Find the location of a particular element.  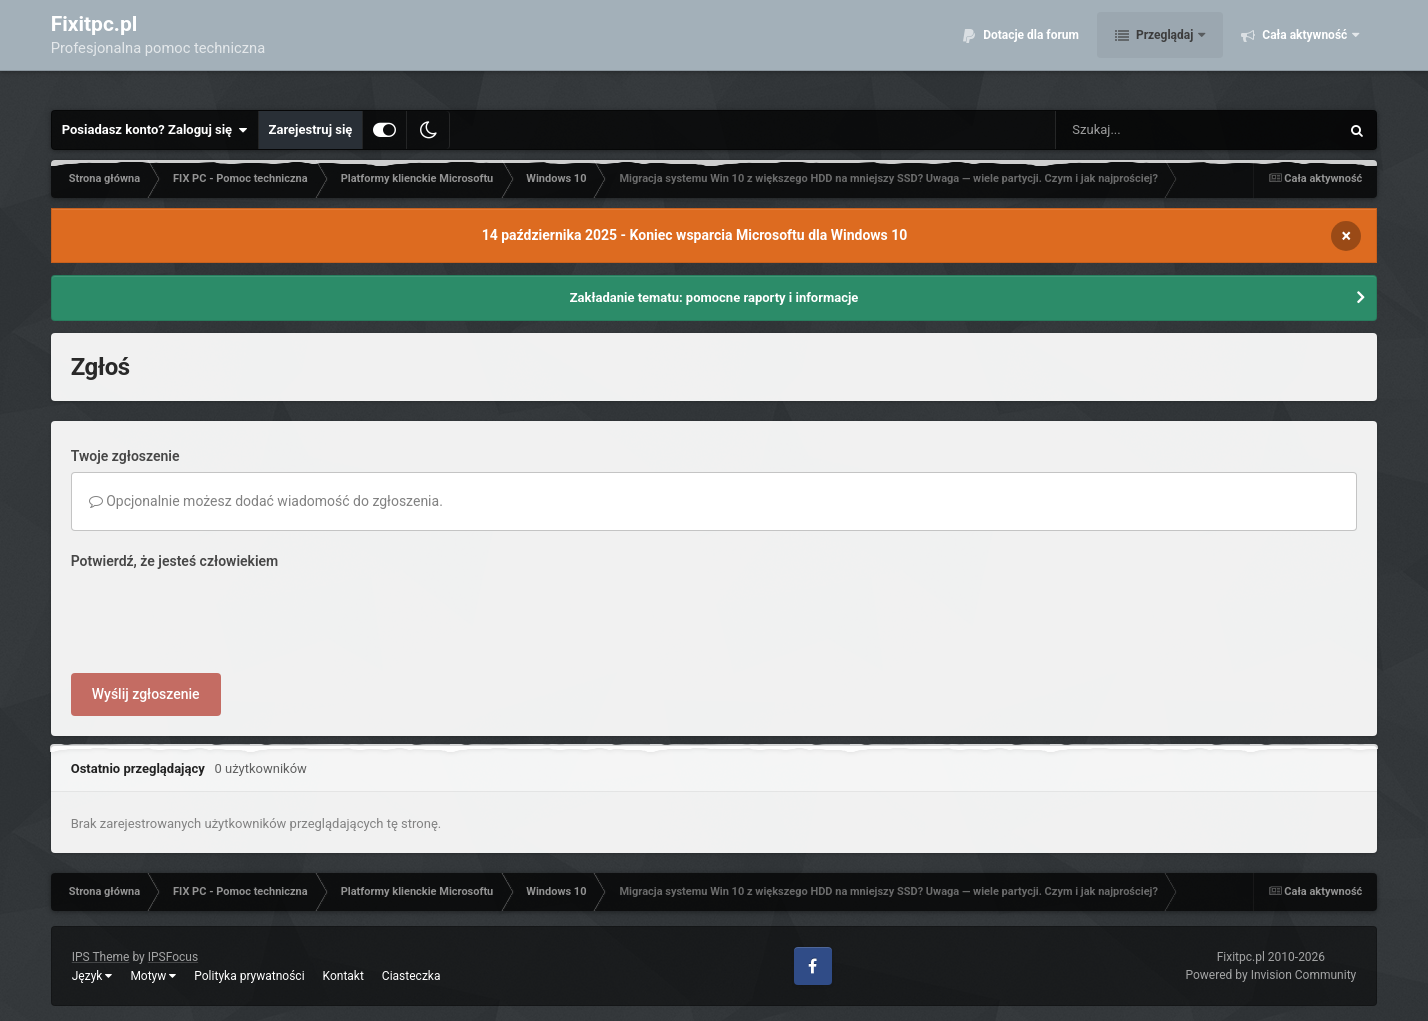

Wyślij zgłoszenie [button] is located at coordinates (146, 694).